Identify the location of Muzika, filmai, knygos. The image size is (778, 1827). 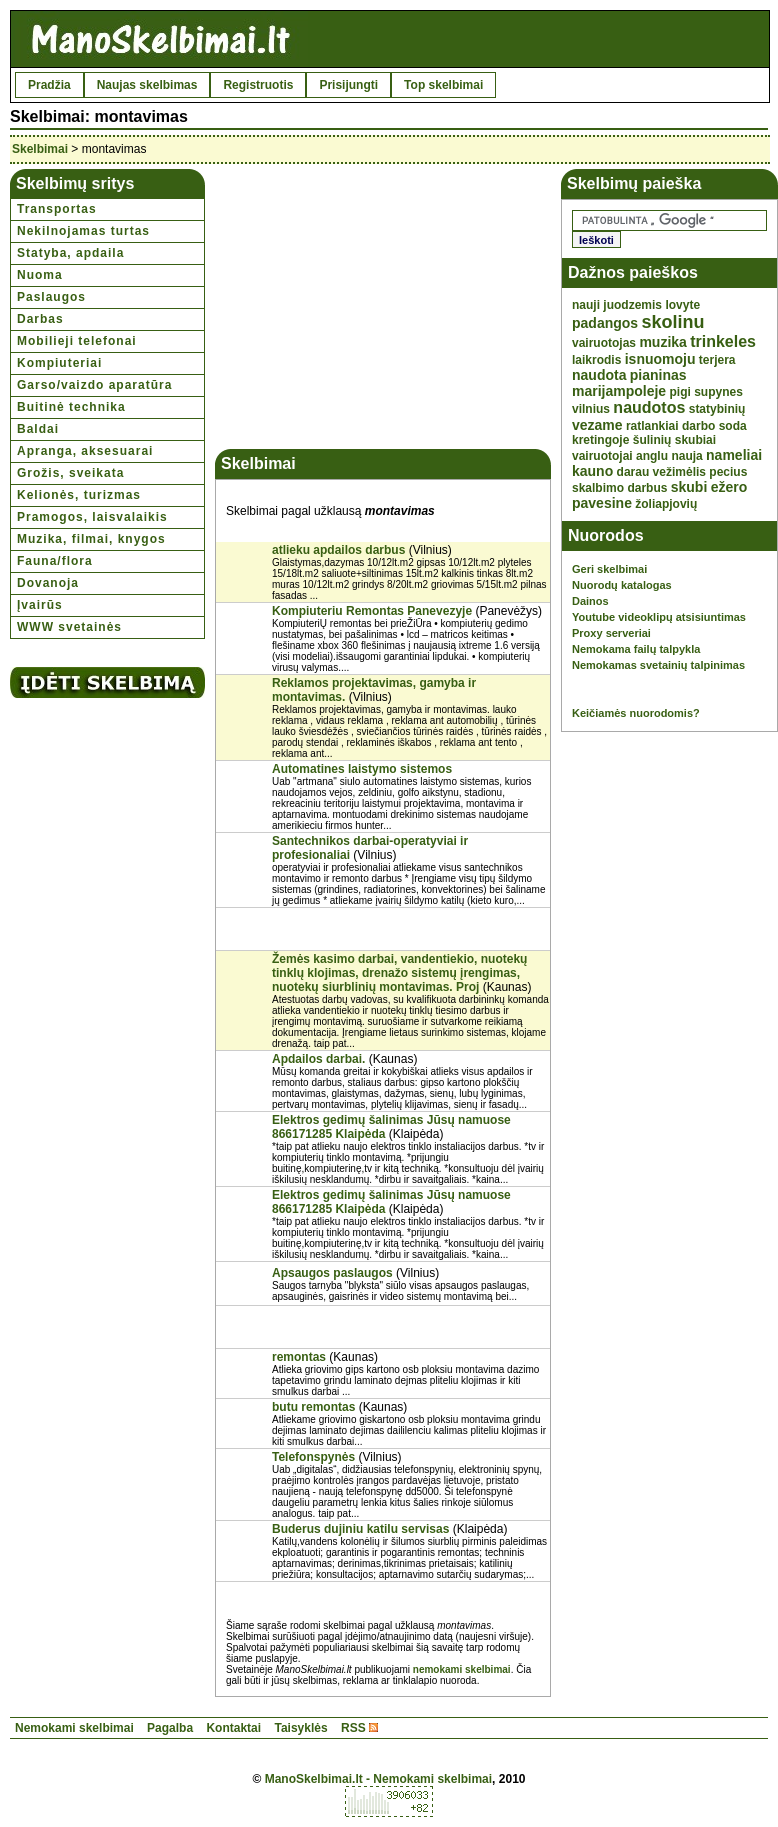
(91, 539).